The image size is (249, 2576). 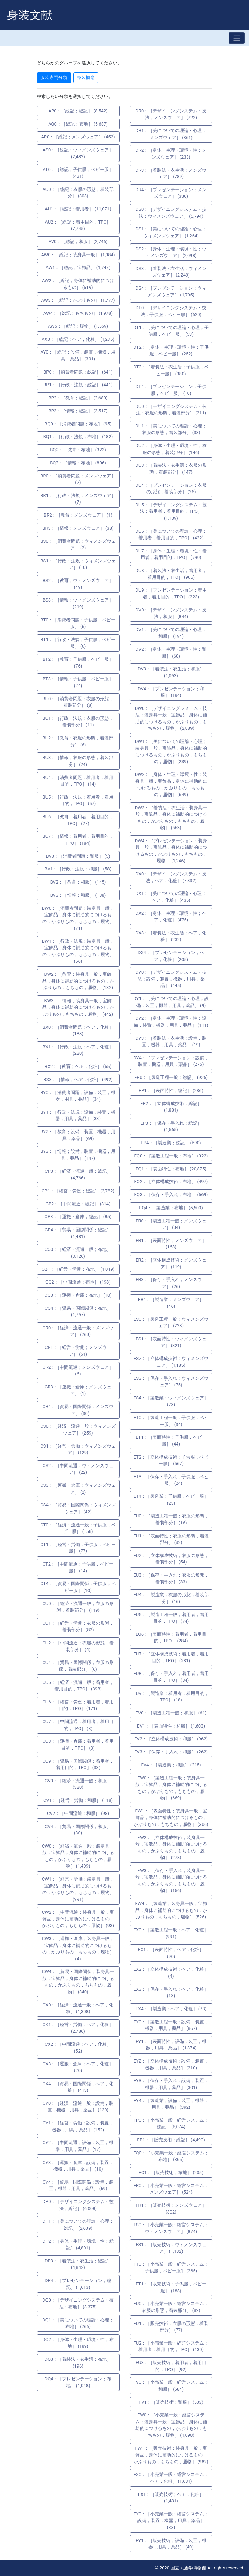 I want to click on DU8：［着装法・衣生活；着用者，着用目的，TPO］ (965), so click(x=170, y=574).